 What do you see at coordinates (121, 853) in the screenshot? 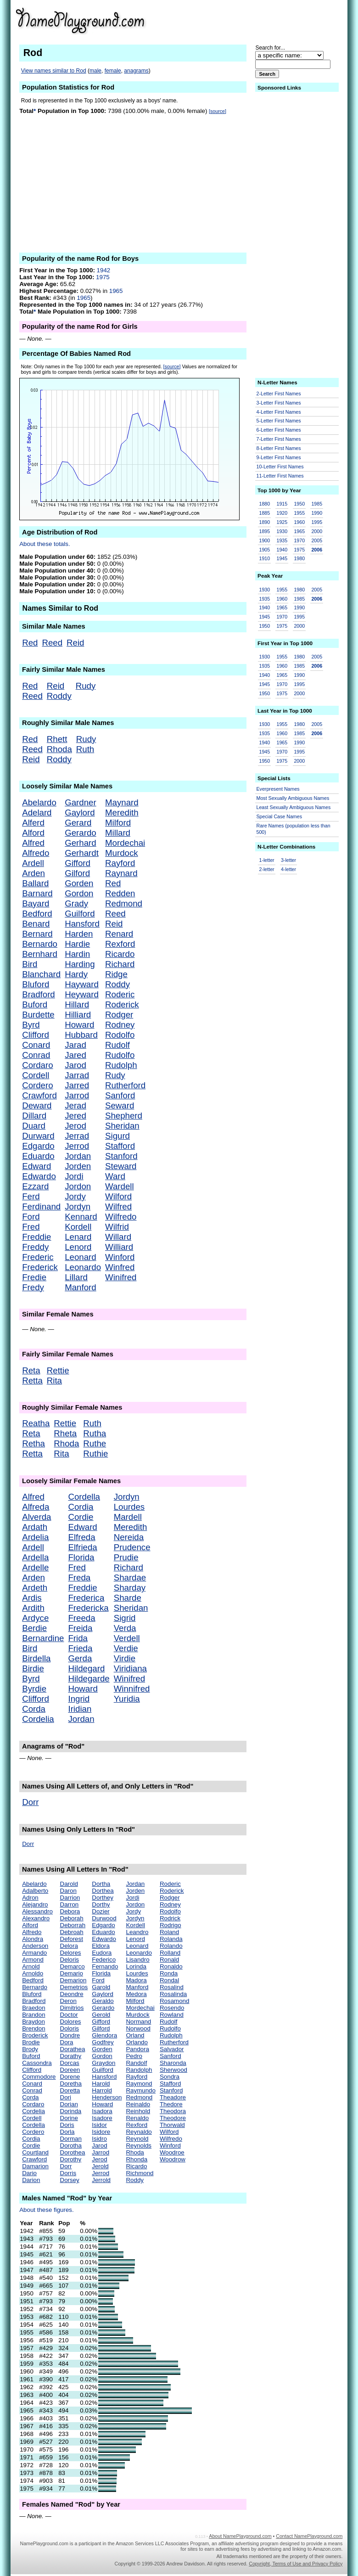
I see `Murdock` at bounding box center [121, 853].